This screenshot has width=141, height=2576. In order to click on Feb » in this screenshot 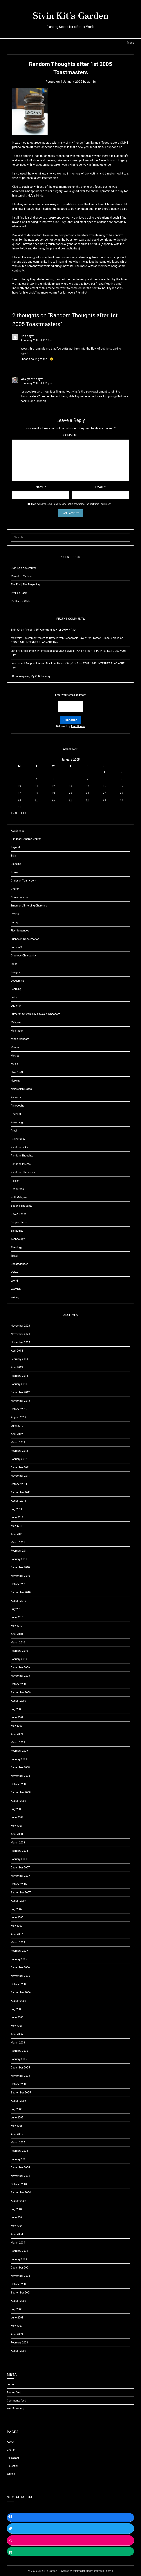, I will do `click(23, 812)`.